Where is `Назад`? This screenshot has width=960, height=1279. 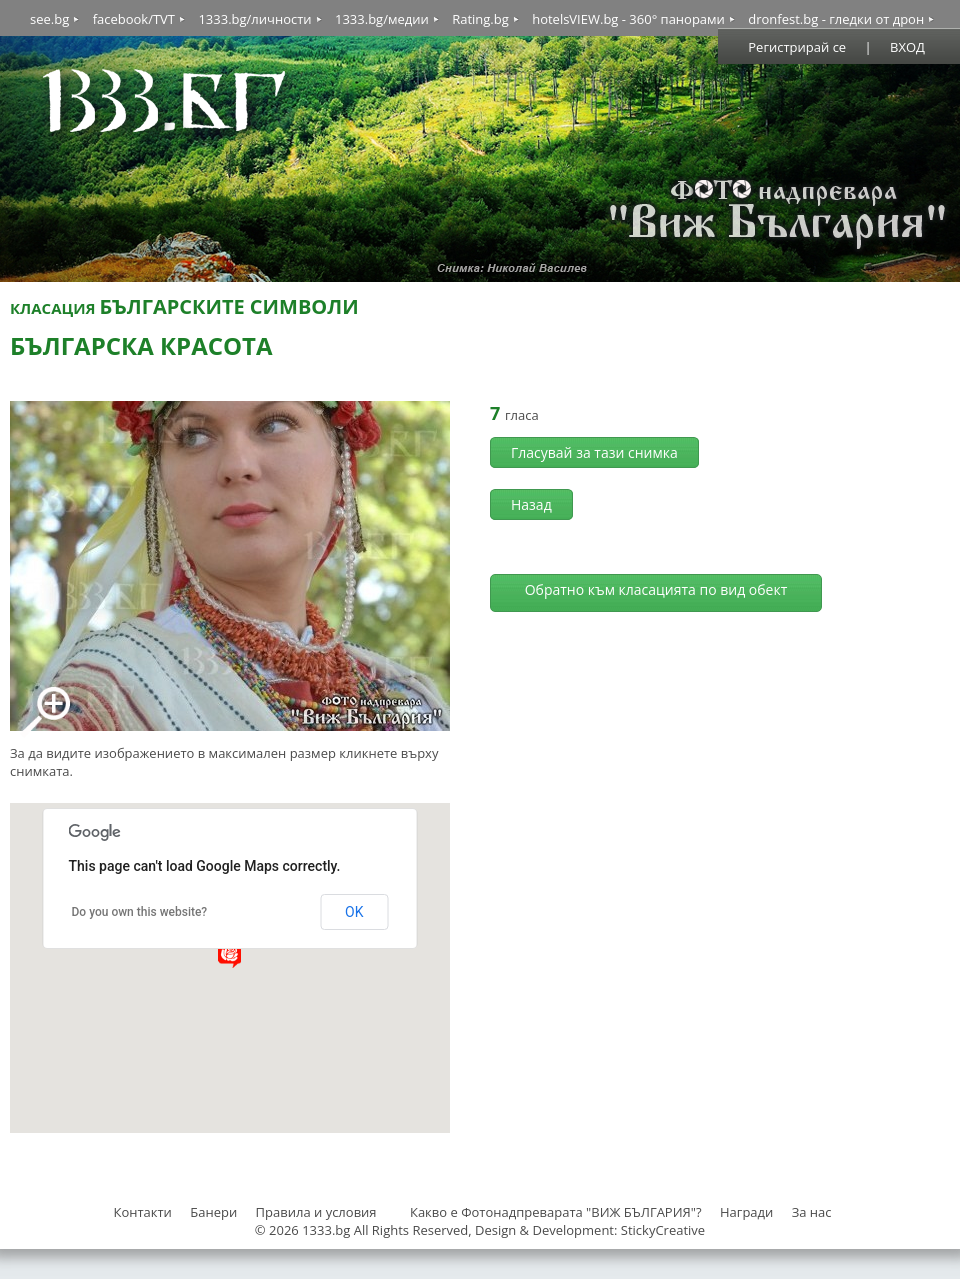 Назад is located at coordinates (531, 504).